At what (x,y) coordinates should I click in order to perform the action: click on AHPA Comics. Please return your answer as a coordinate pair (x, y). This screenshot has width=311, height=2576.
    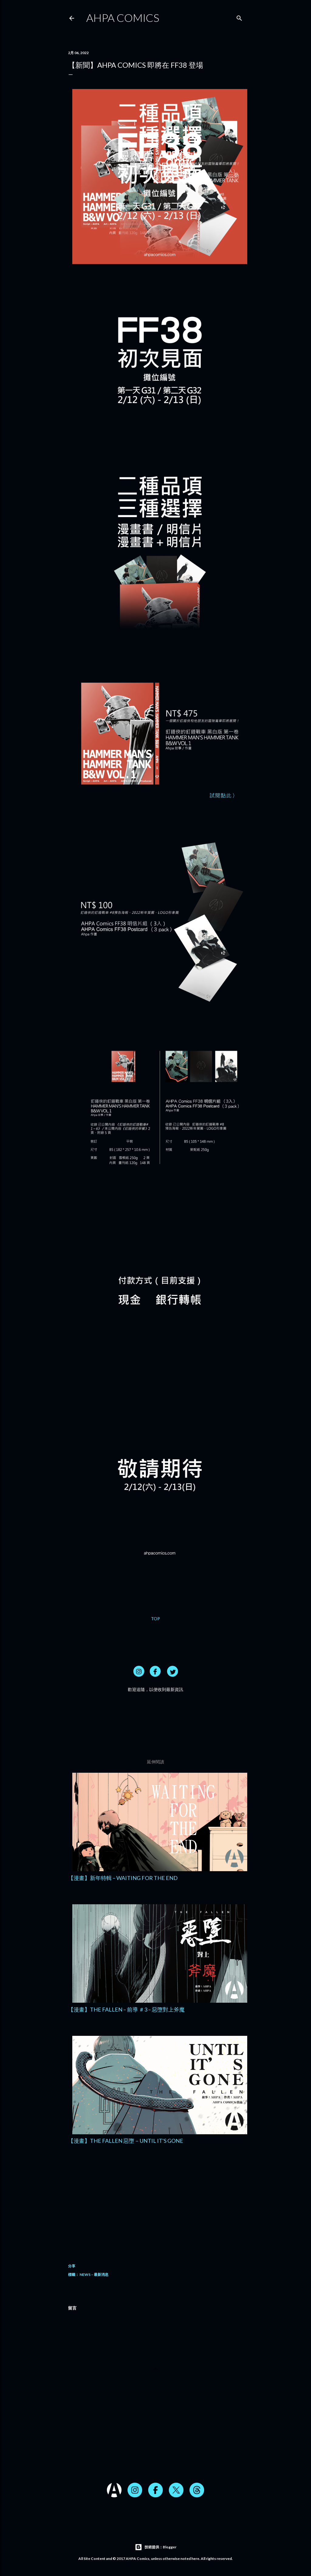
    Looking at the image, I should click on (122, 17).